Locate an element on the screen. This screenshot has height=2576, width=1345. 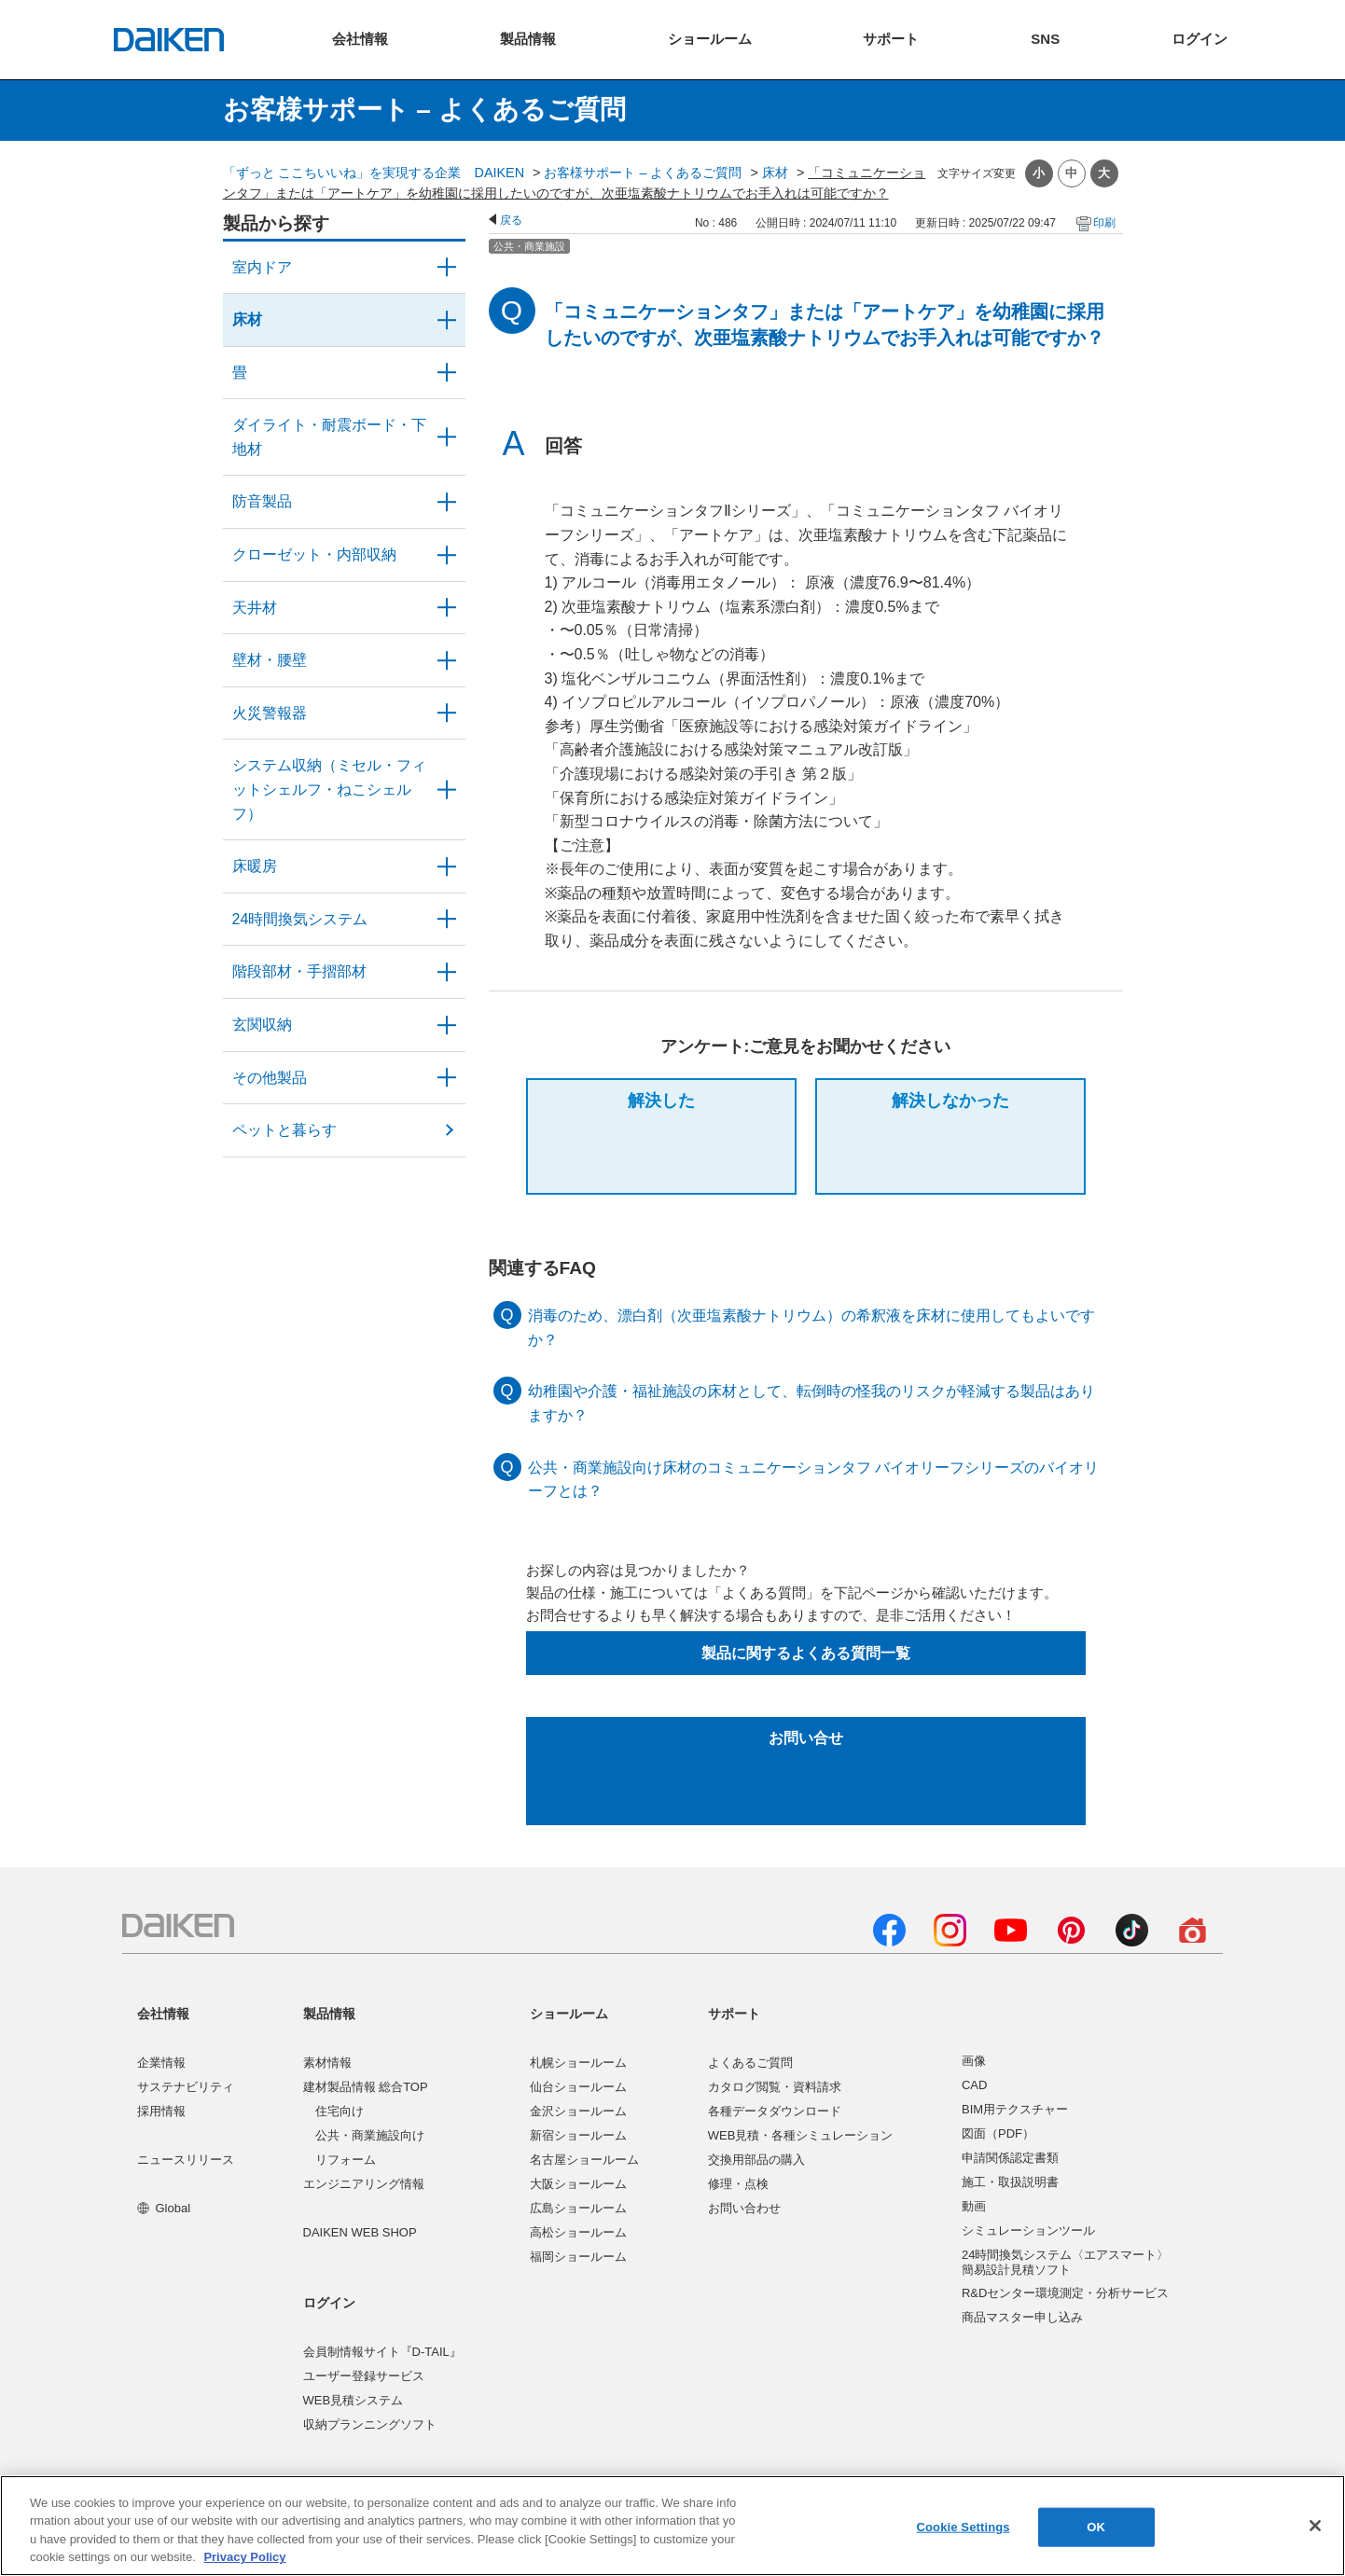
システム収納（ミセル・フィットシェルフ・ねこシェルフ） is located at coordinates (329, 789).